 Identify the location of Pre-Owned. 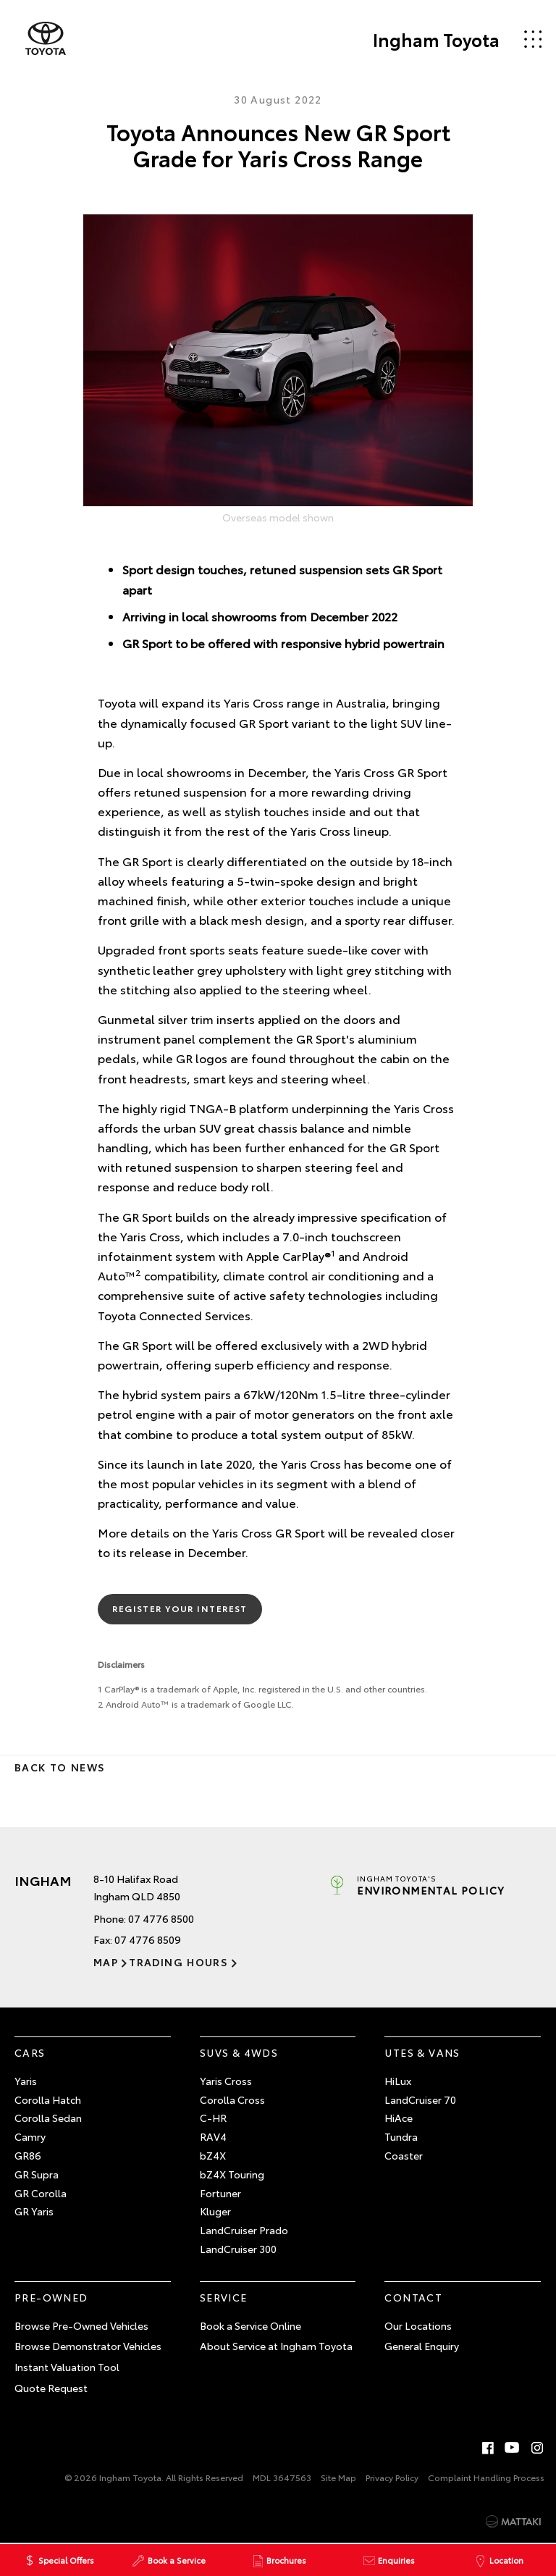
(51, 2297).